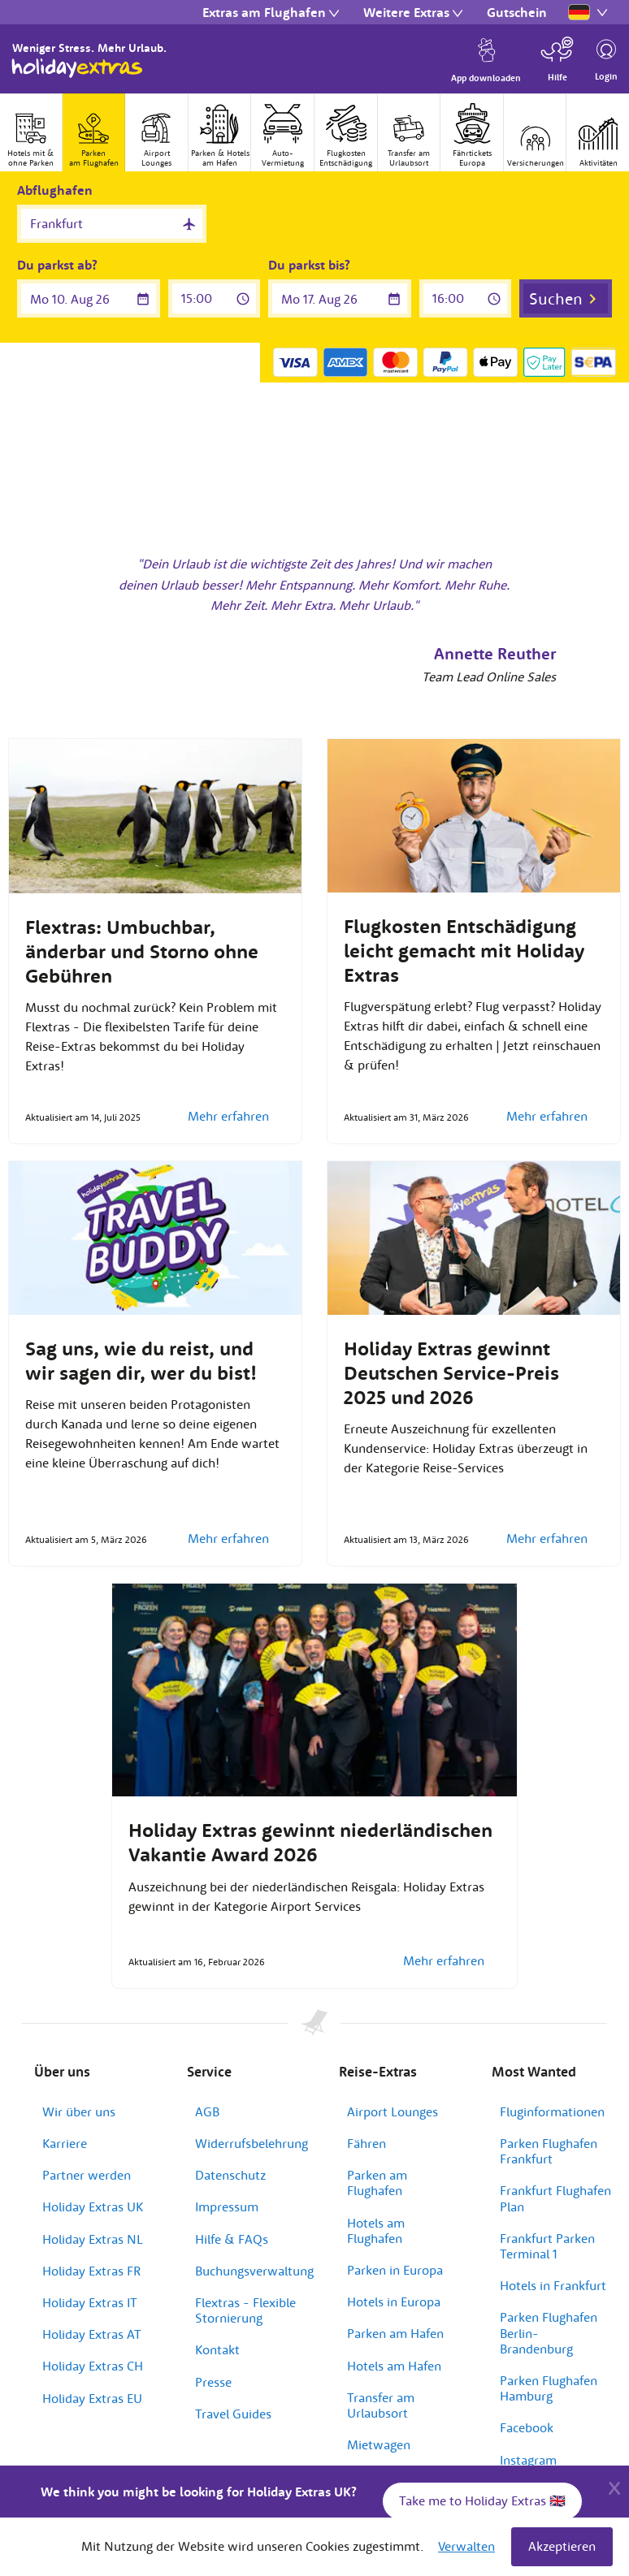  What do you see at coordinates (482, 2500) in the screenshot?
I see `Take me to Holiday Extras 🇬🇧` at bounding box center [482, 2500].